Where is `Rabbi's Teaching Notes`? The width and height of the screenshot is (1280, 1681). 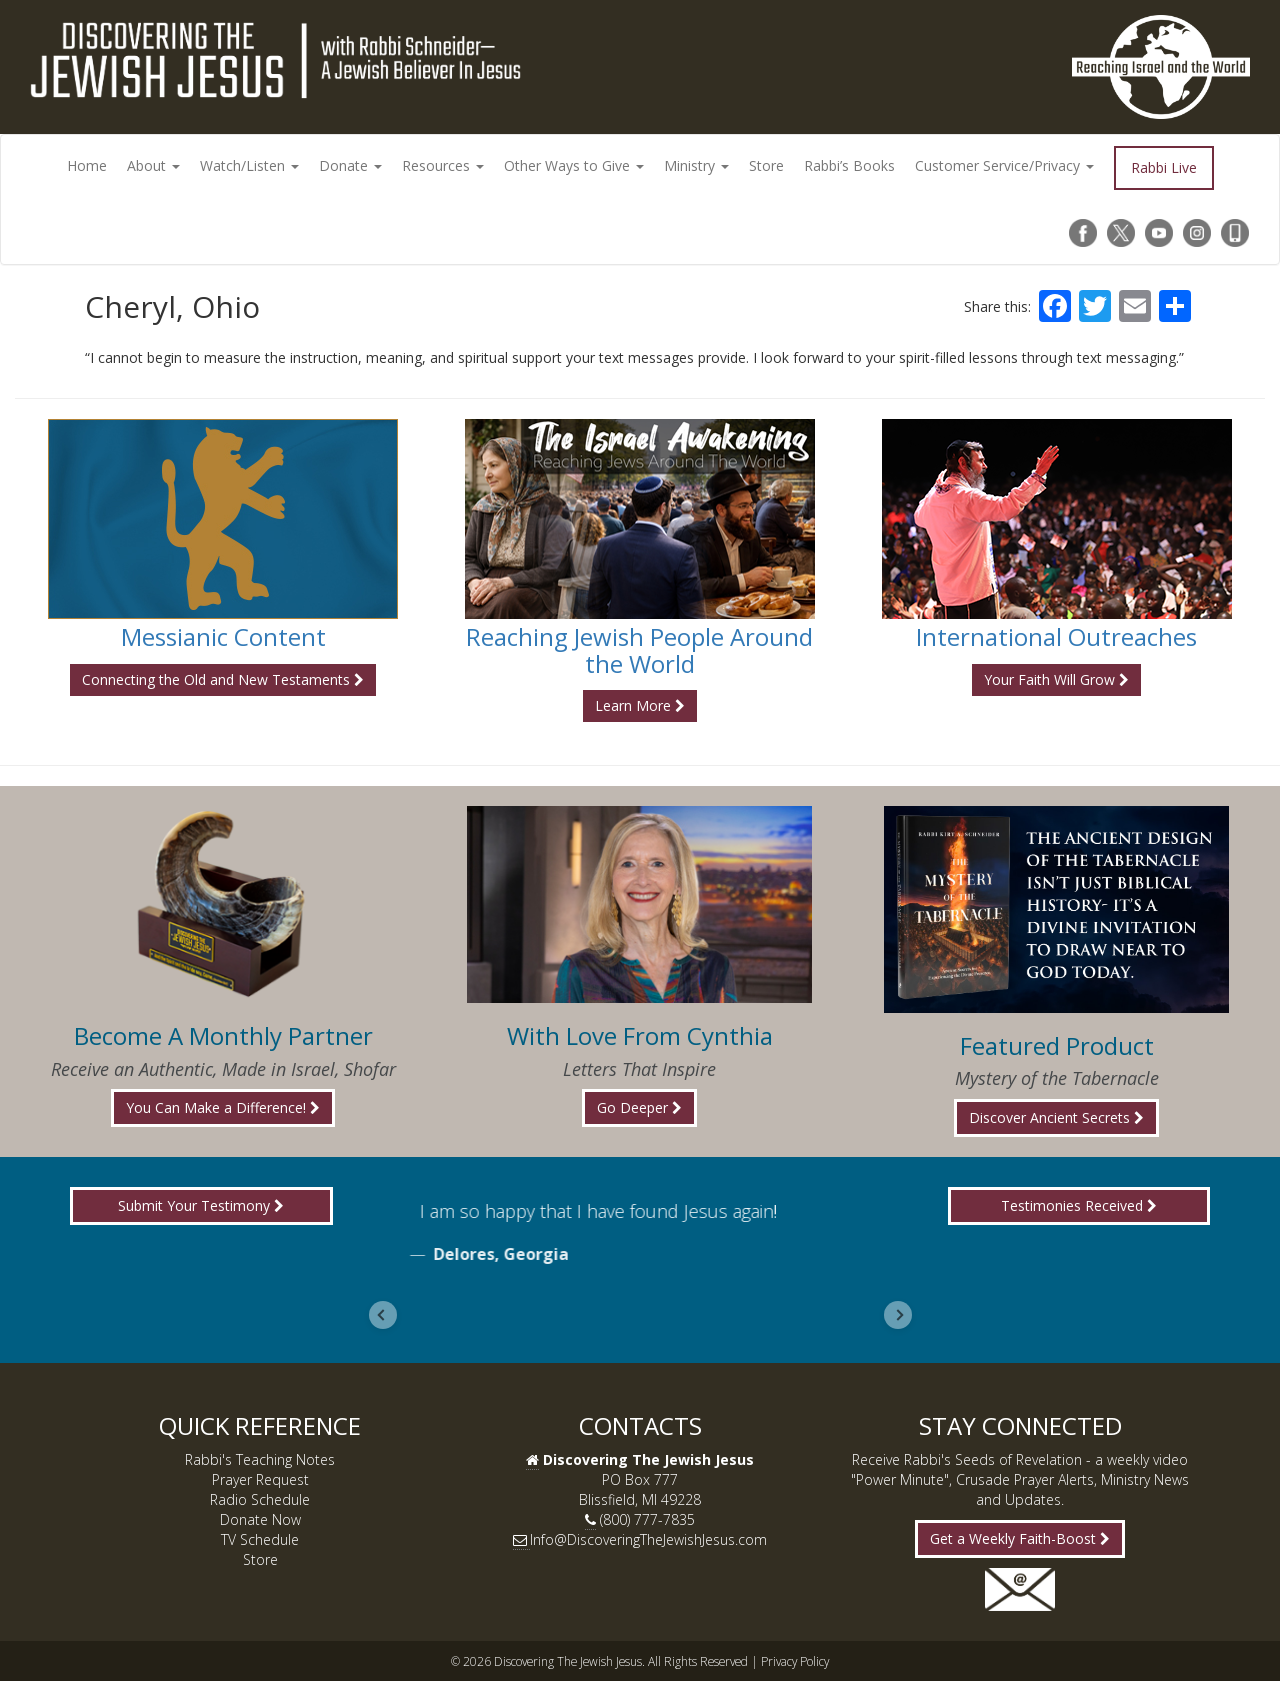
Rabbi's Teaching Notes is located at coordinates (260, 1459).